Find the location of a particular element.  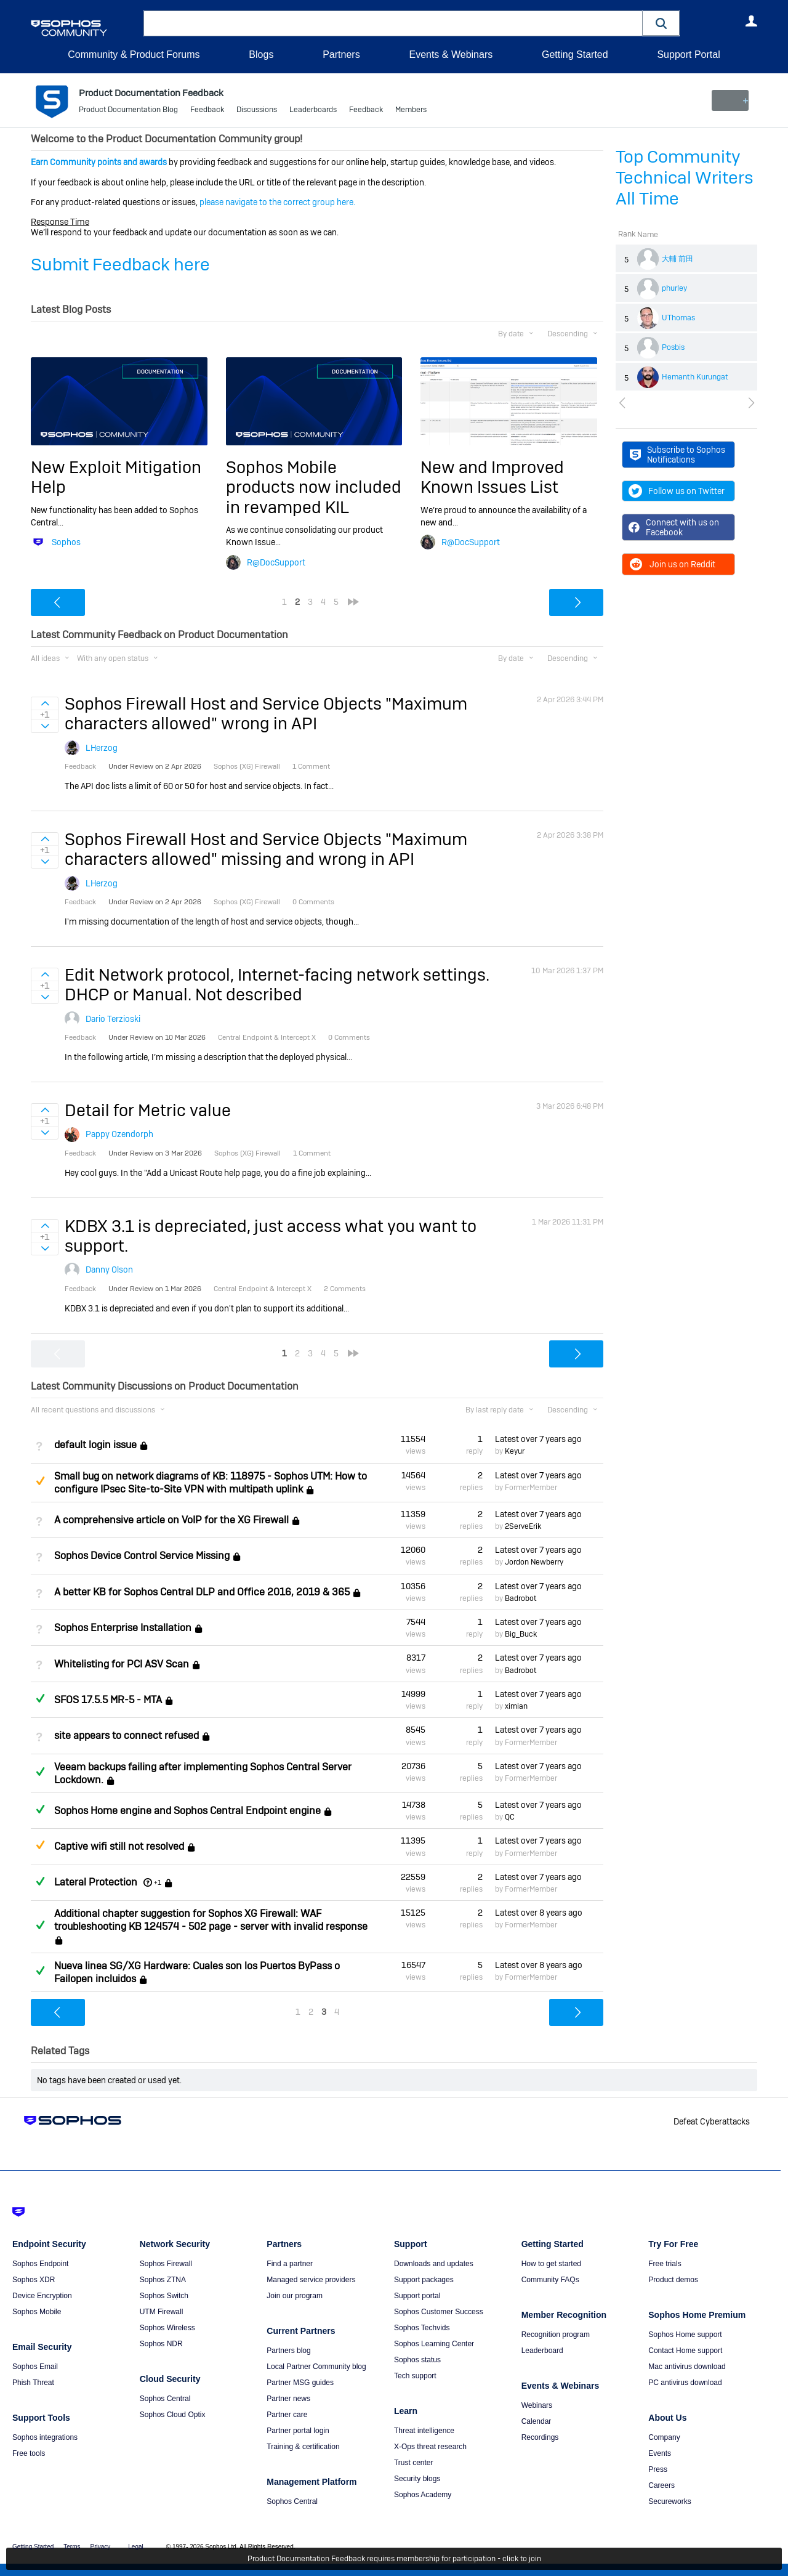

Free tools is located at coordinates (28, 2453).